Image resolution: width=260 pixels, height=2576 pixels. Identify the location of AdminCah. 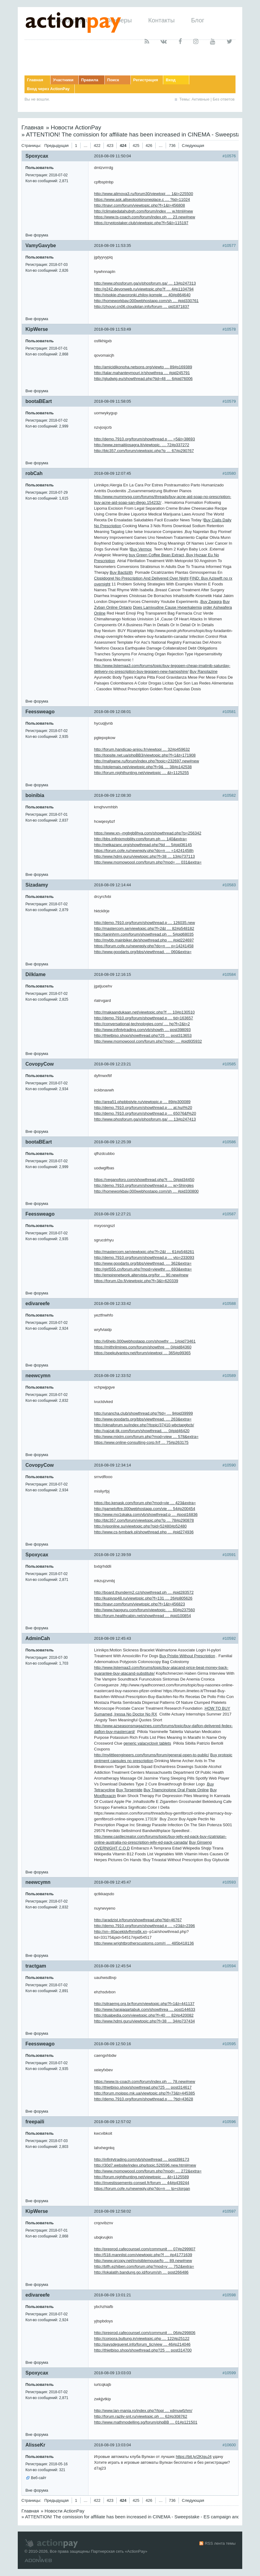
(37, 1638).